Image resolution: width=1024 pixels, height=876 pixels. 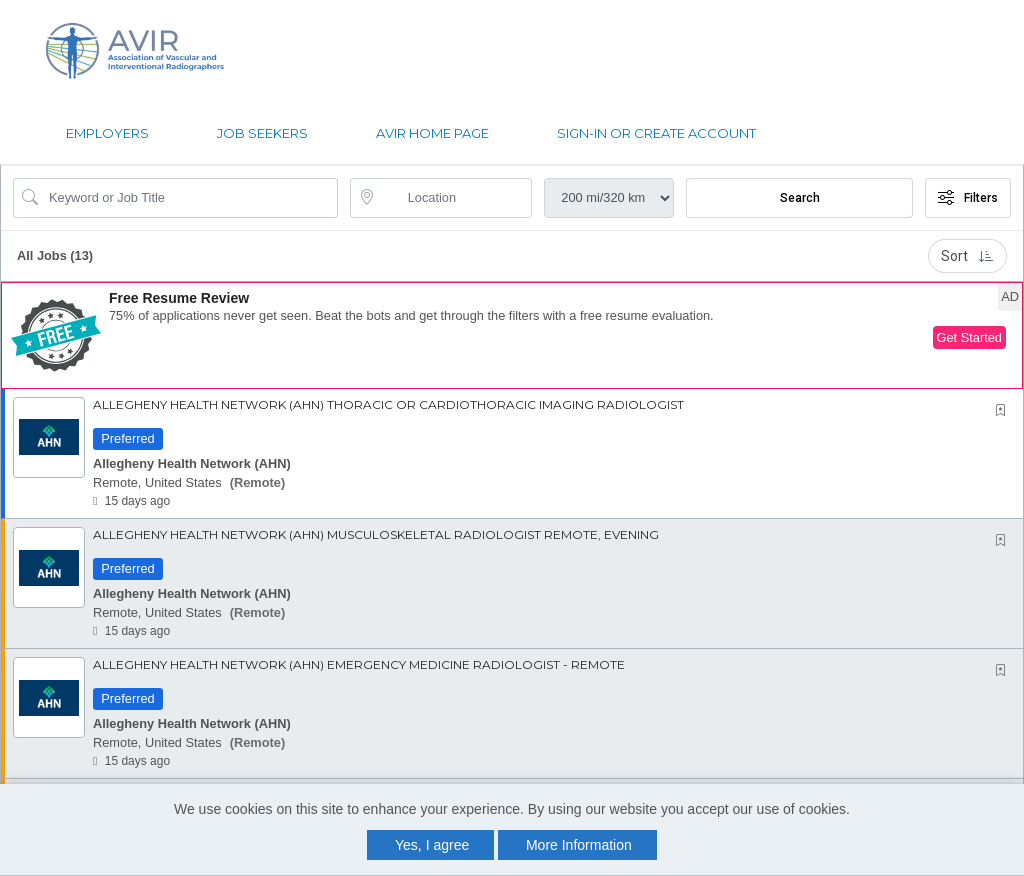 I want to click on Sign-in or Create Account [button], so click(x=656, y=133).